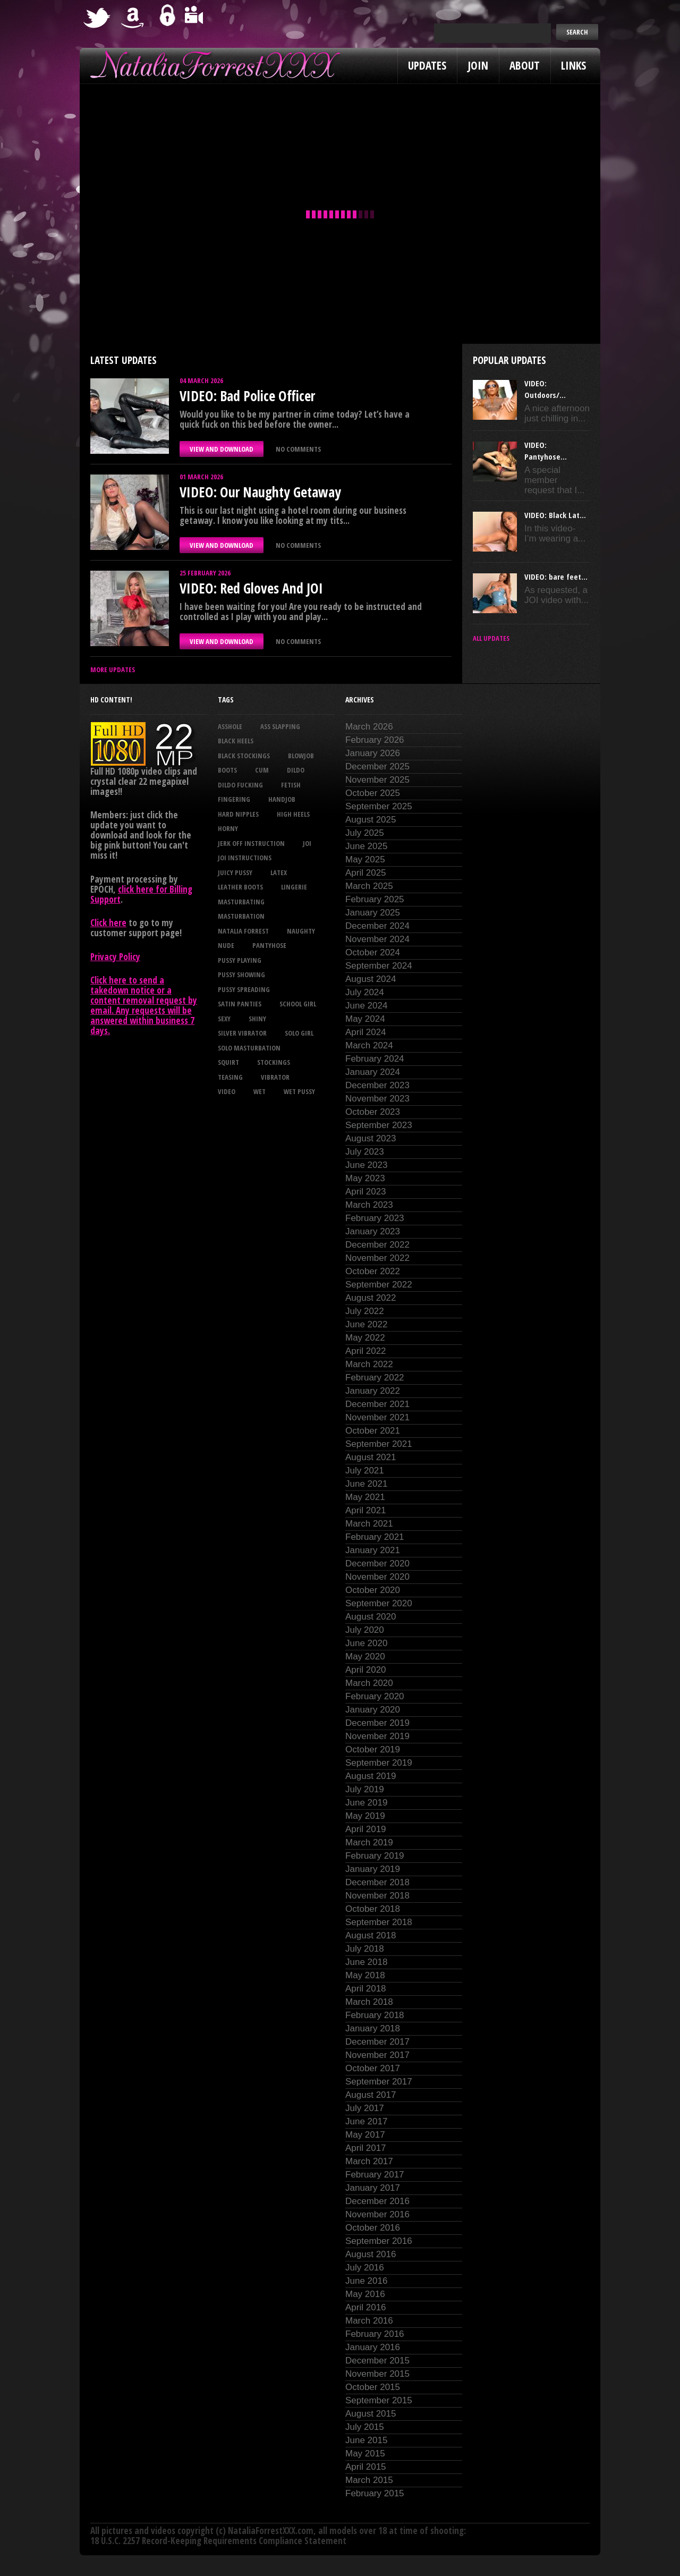 The width and height of the screenshot is (680, 2576). I want to click on November 2017, so click(377, 2055).